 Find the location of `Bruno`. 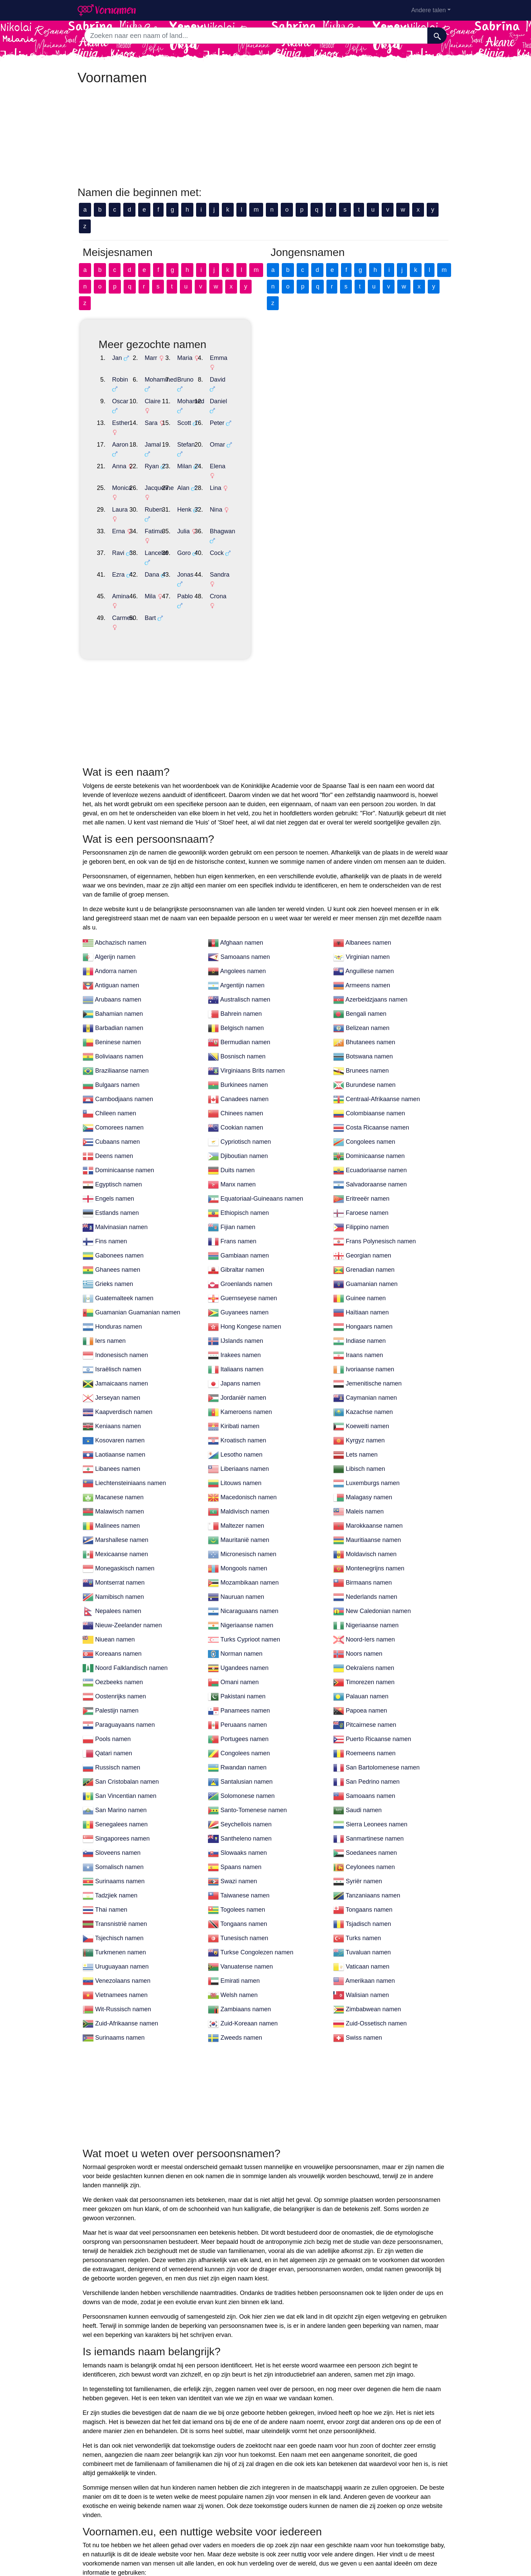

Bruno is located at coordinates (285, 370).